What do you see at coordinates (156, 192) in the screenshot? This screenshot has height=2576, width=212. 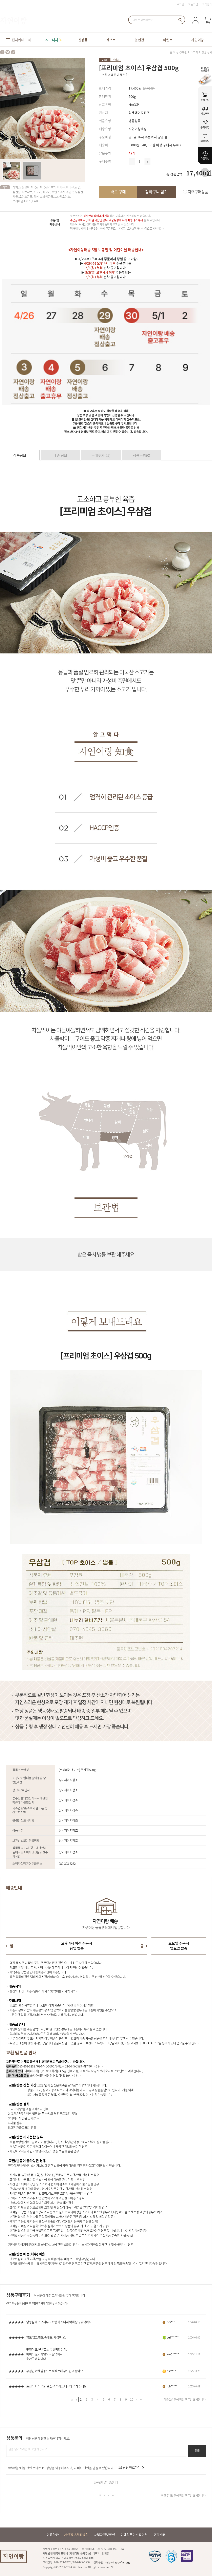 I see `장바구니 담기` at bounding box center [156, 192].